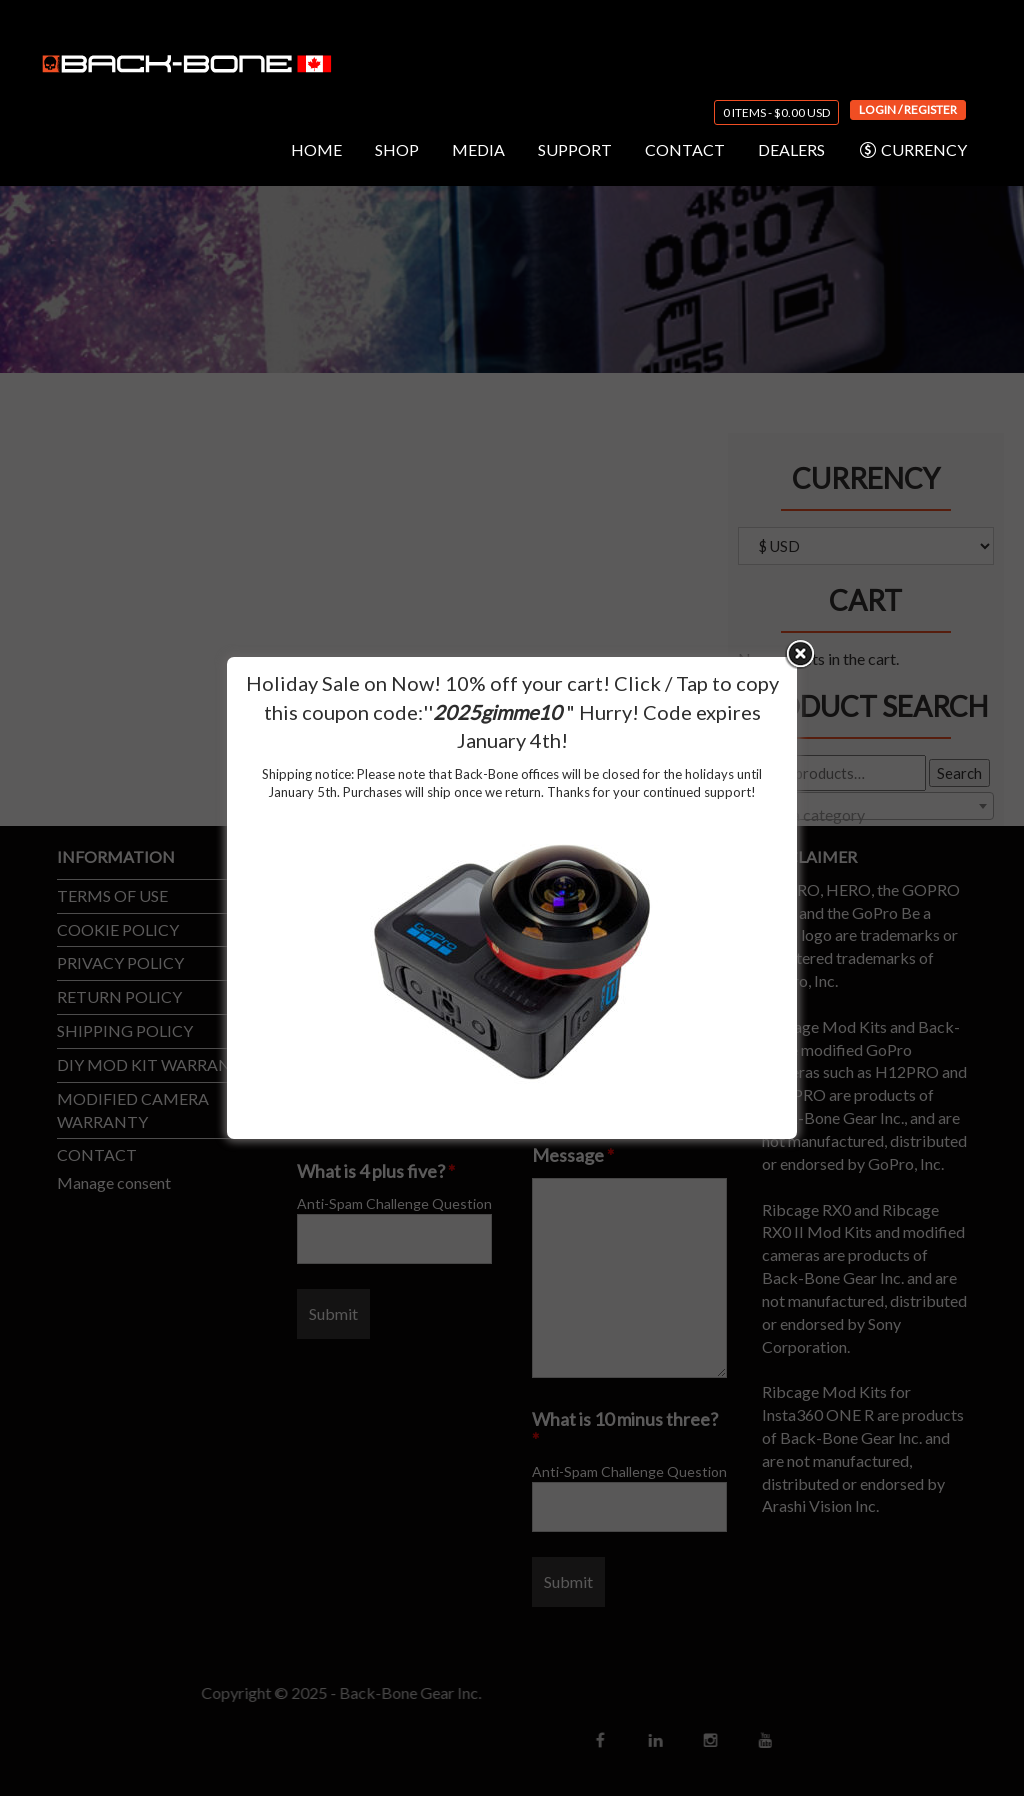  I want to click on DEALERS, so click(791, 149).